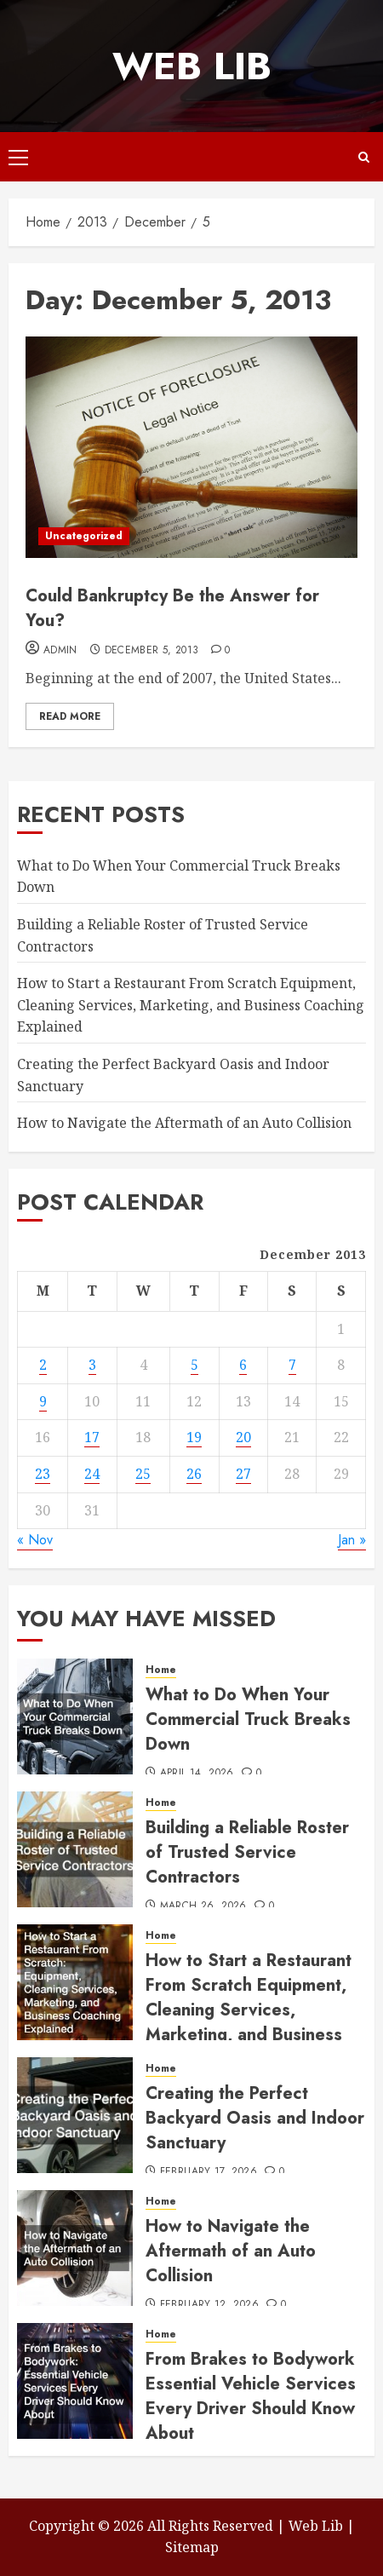 This screenshot has width=383, height=2576. I want to click on Creating the Perfect Backyard Oasis and Indoor Sanctuary, so click(255, 2118).